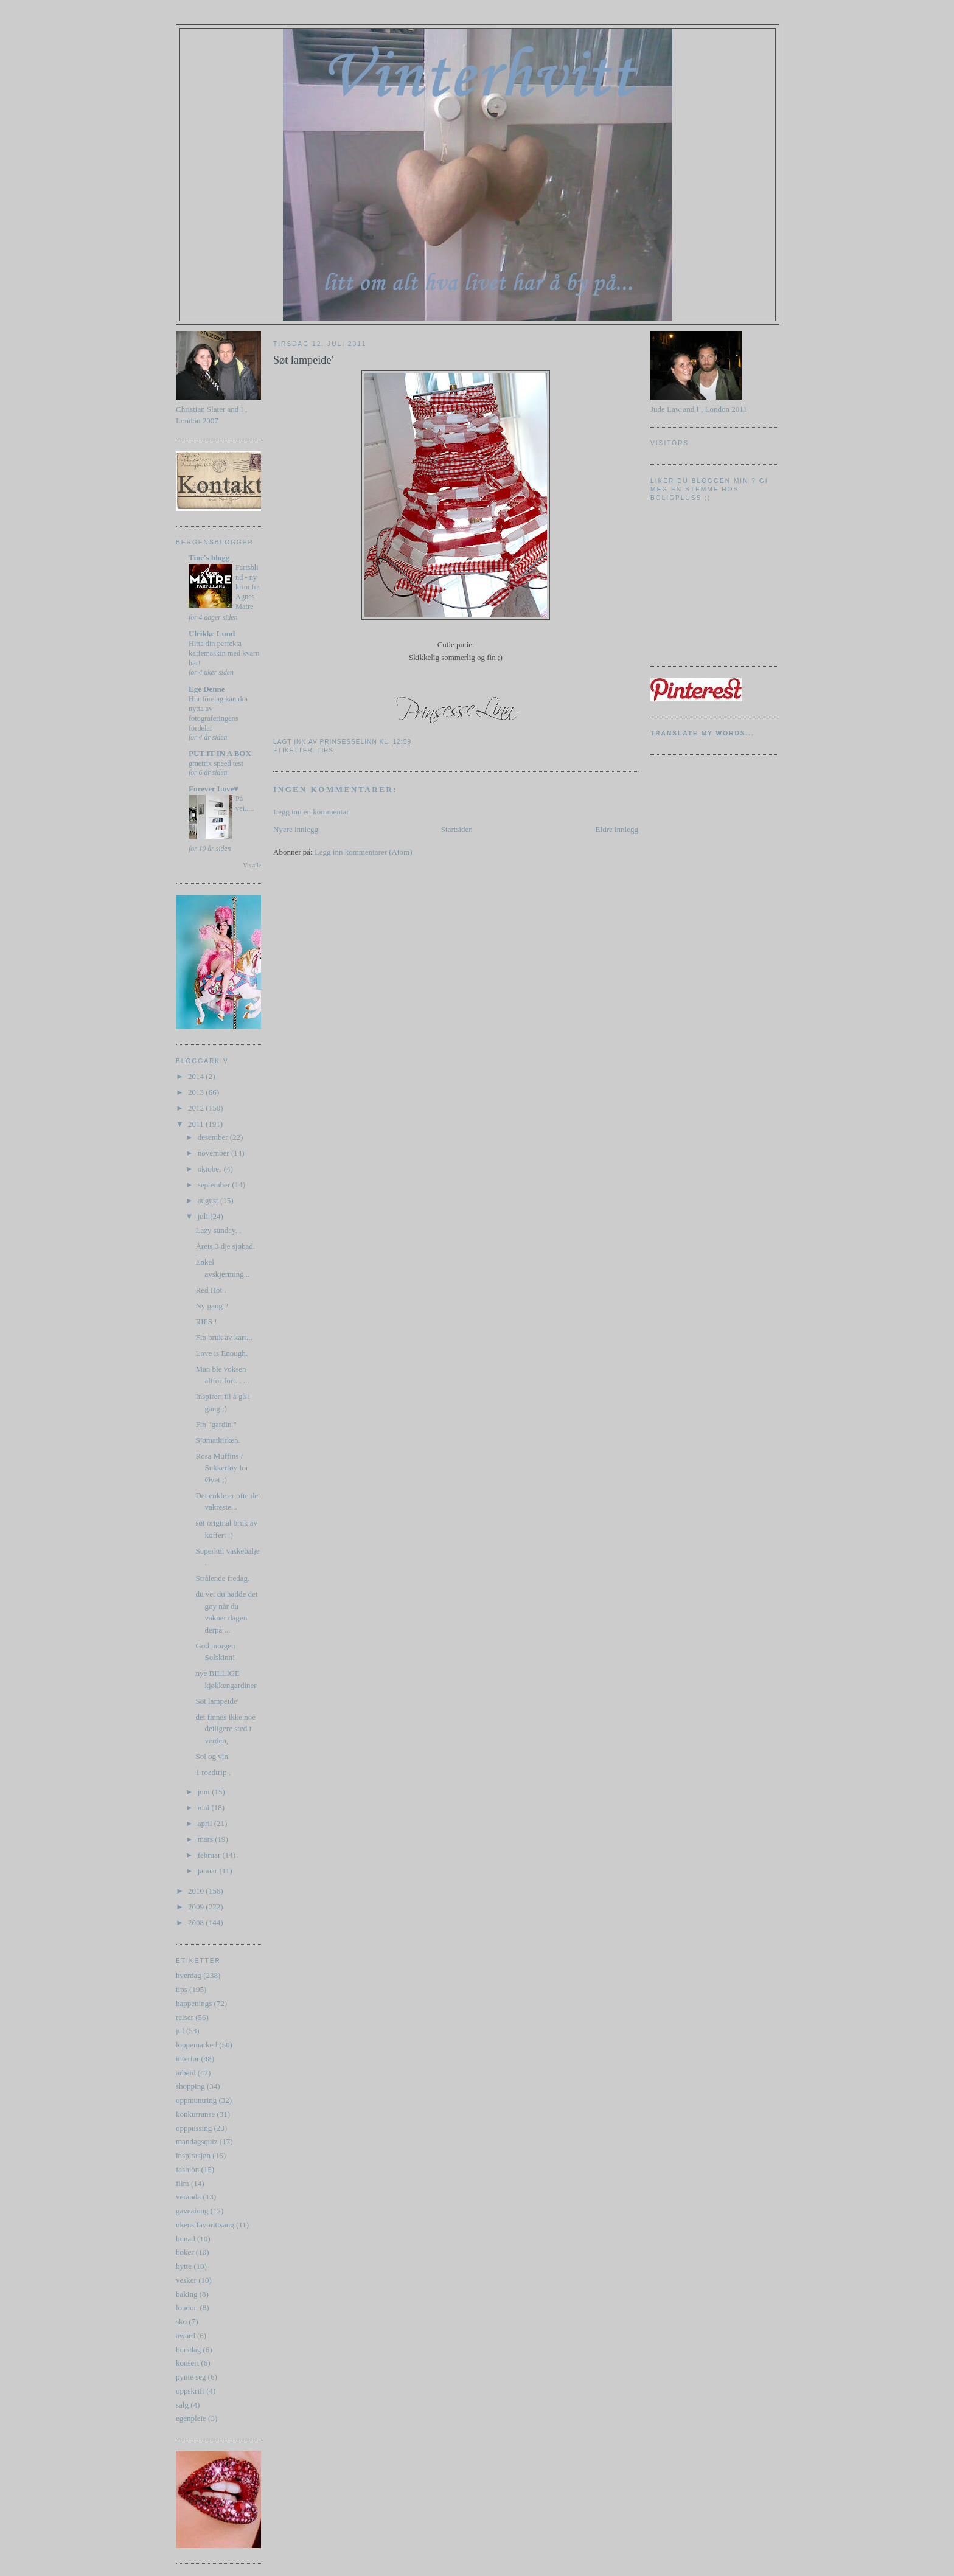 The image size is (954, 2576). What do you see at coordinates (206, 1321) in the screenshot?
I see `RIPS !` at bounding box center [206, 1321].